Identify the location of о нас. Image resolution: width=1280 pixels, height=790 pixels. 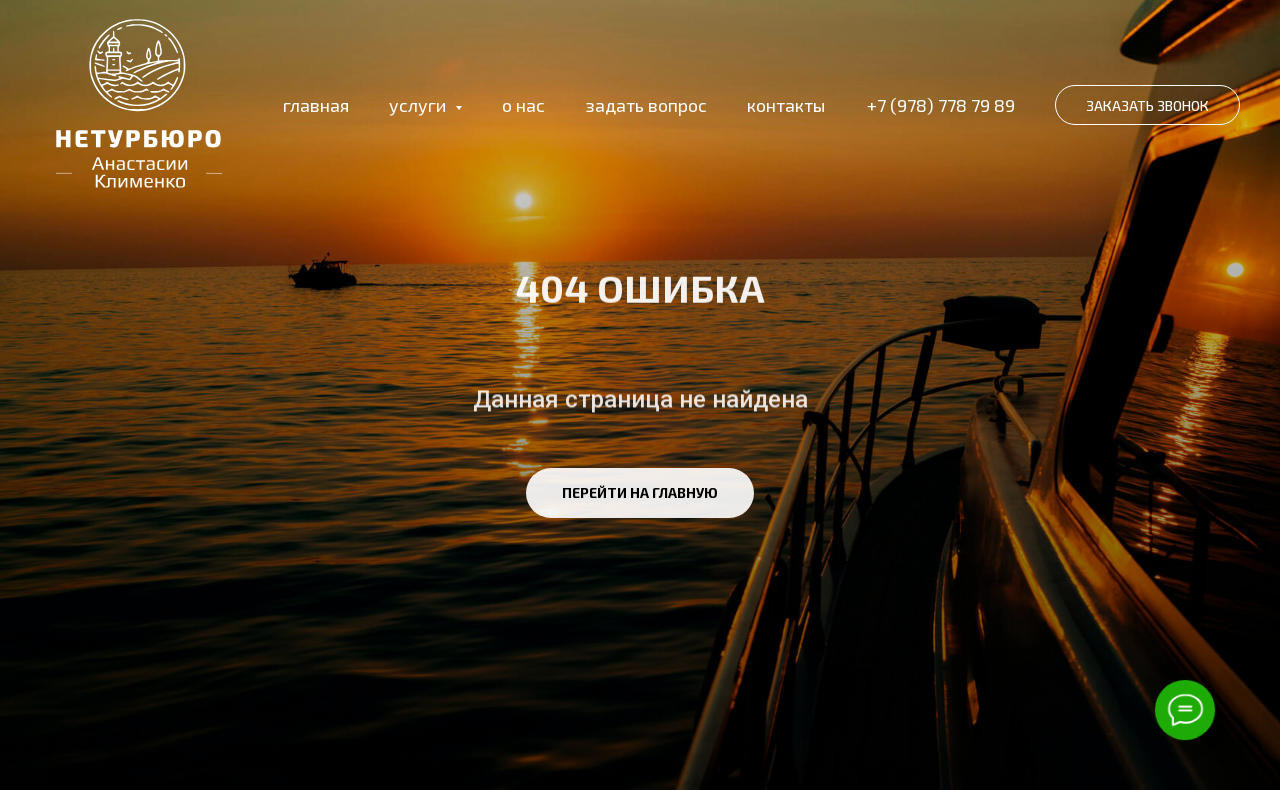
(523, 105).